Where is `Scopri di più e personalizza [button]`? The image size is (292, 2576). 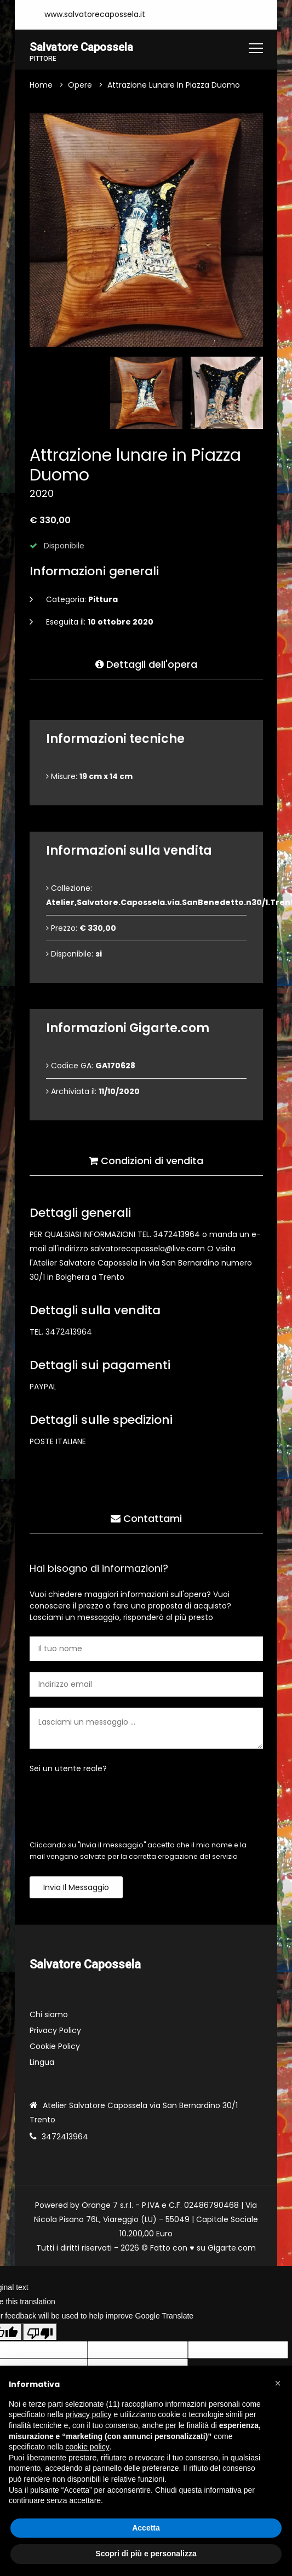 Scopri di più e personalizza [button] is located at coordinates (145, 2553).